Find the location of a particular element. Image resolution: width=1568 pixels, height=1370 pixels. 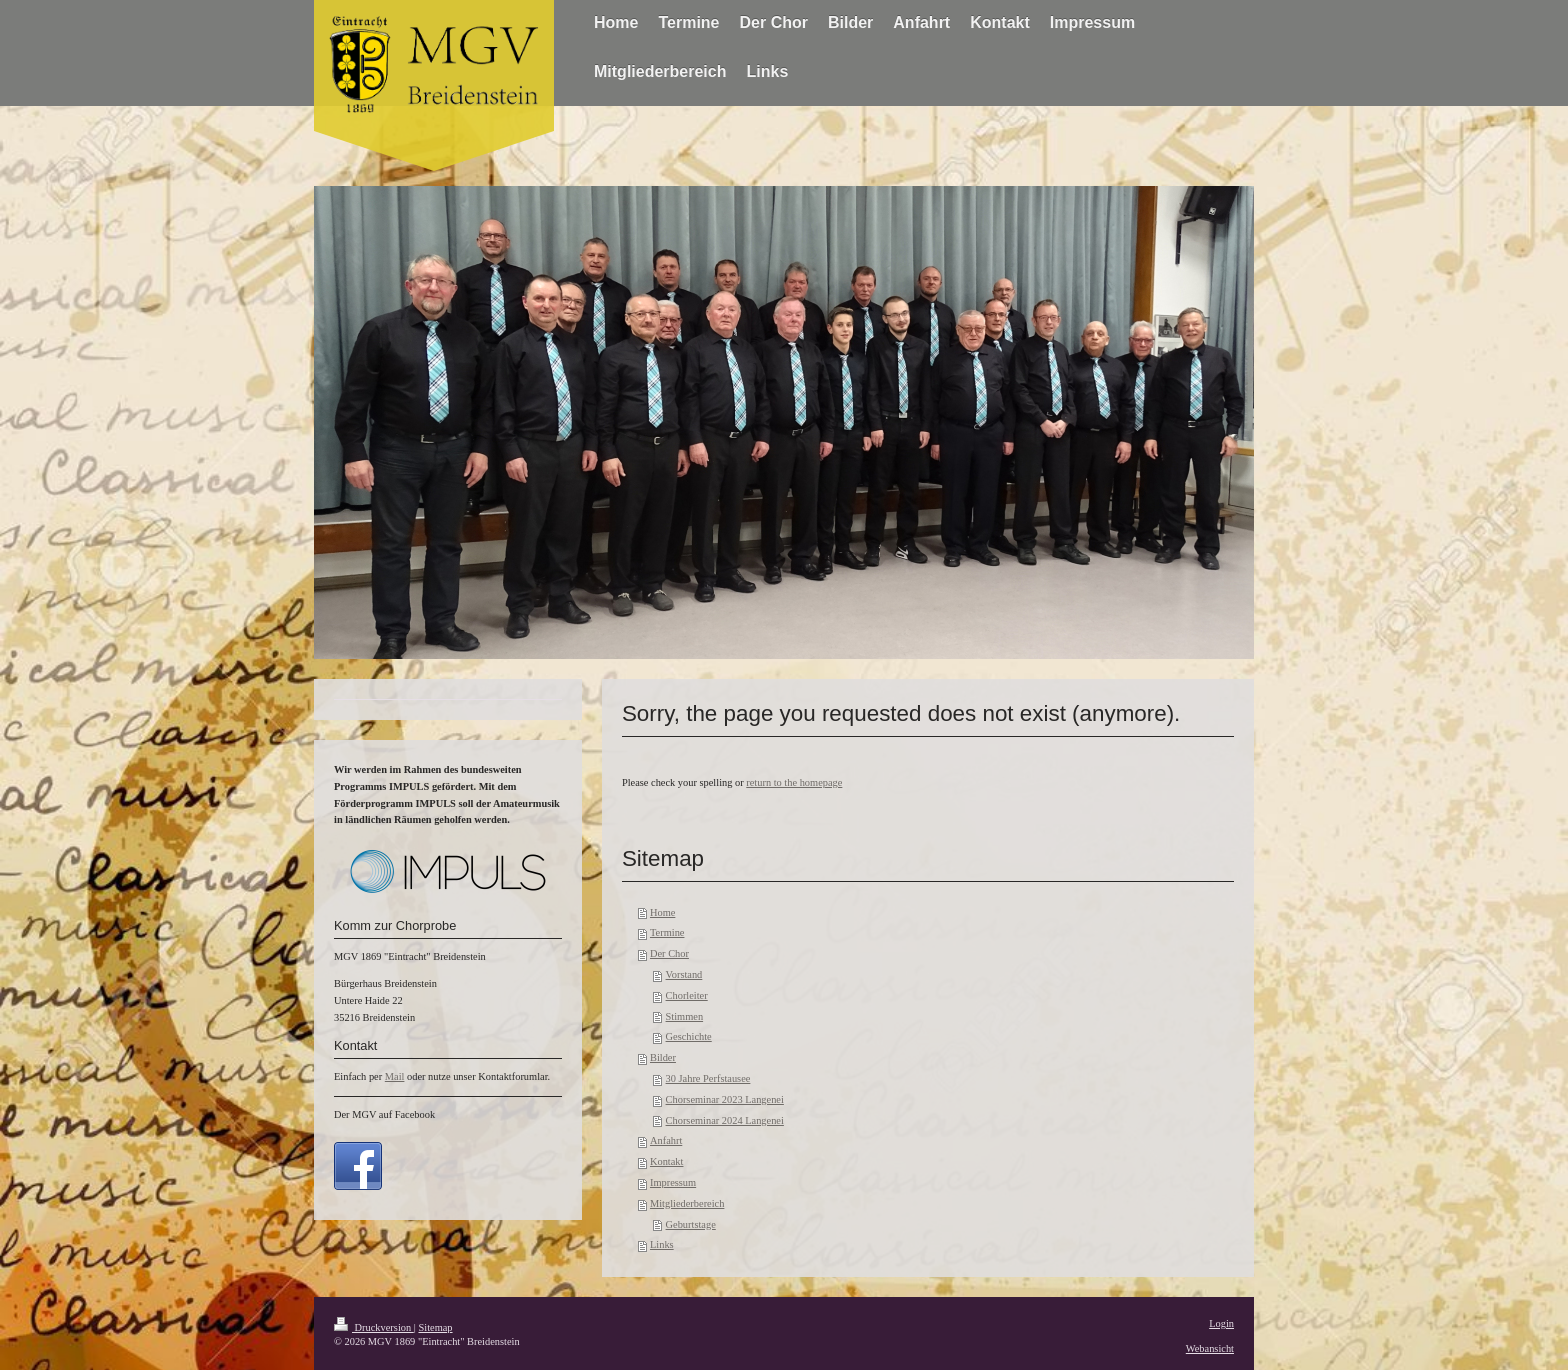

Links is located at coordinates (662, 1244).